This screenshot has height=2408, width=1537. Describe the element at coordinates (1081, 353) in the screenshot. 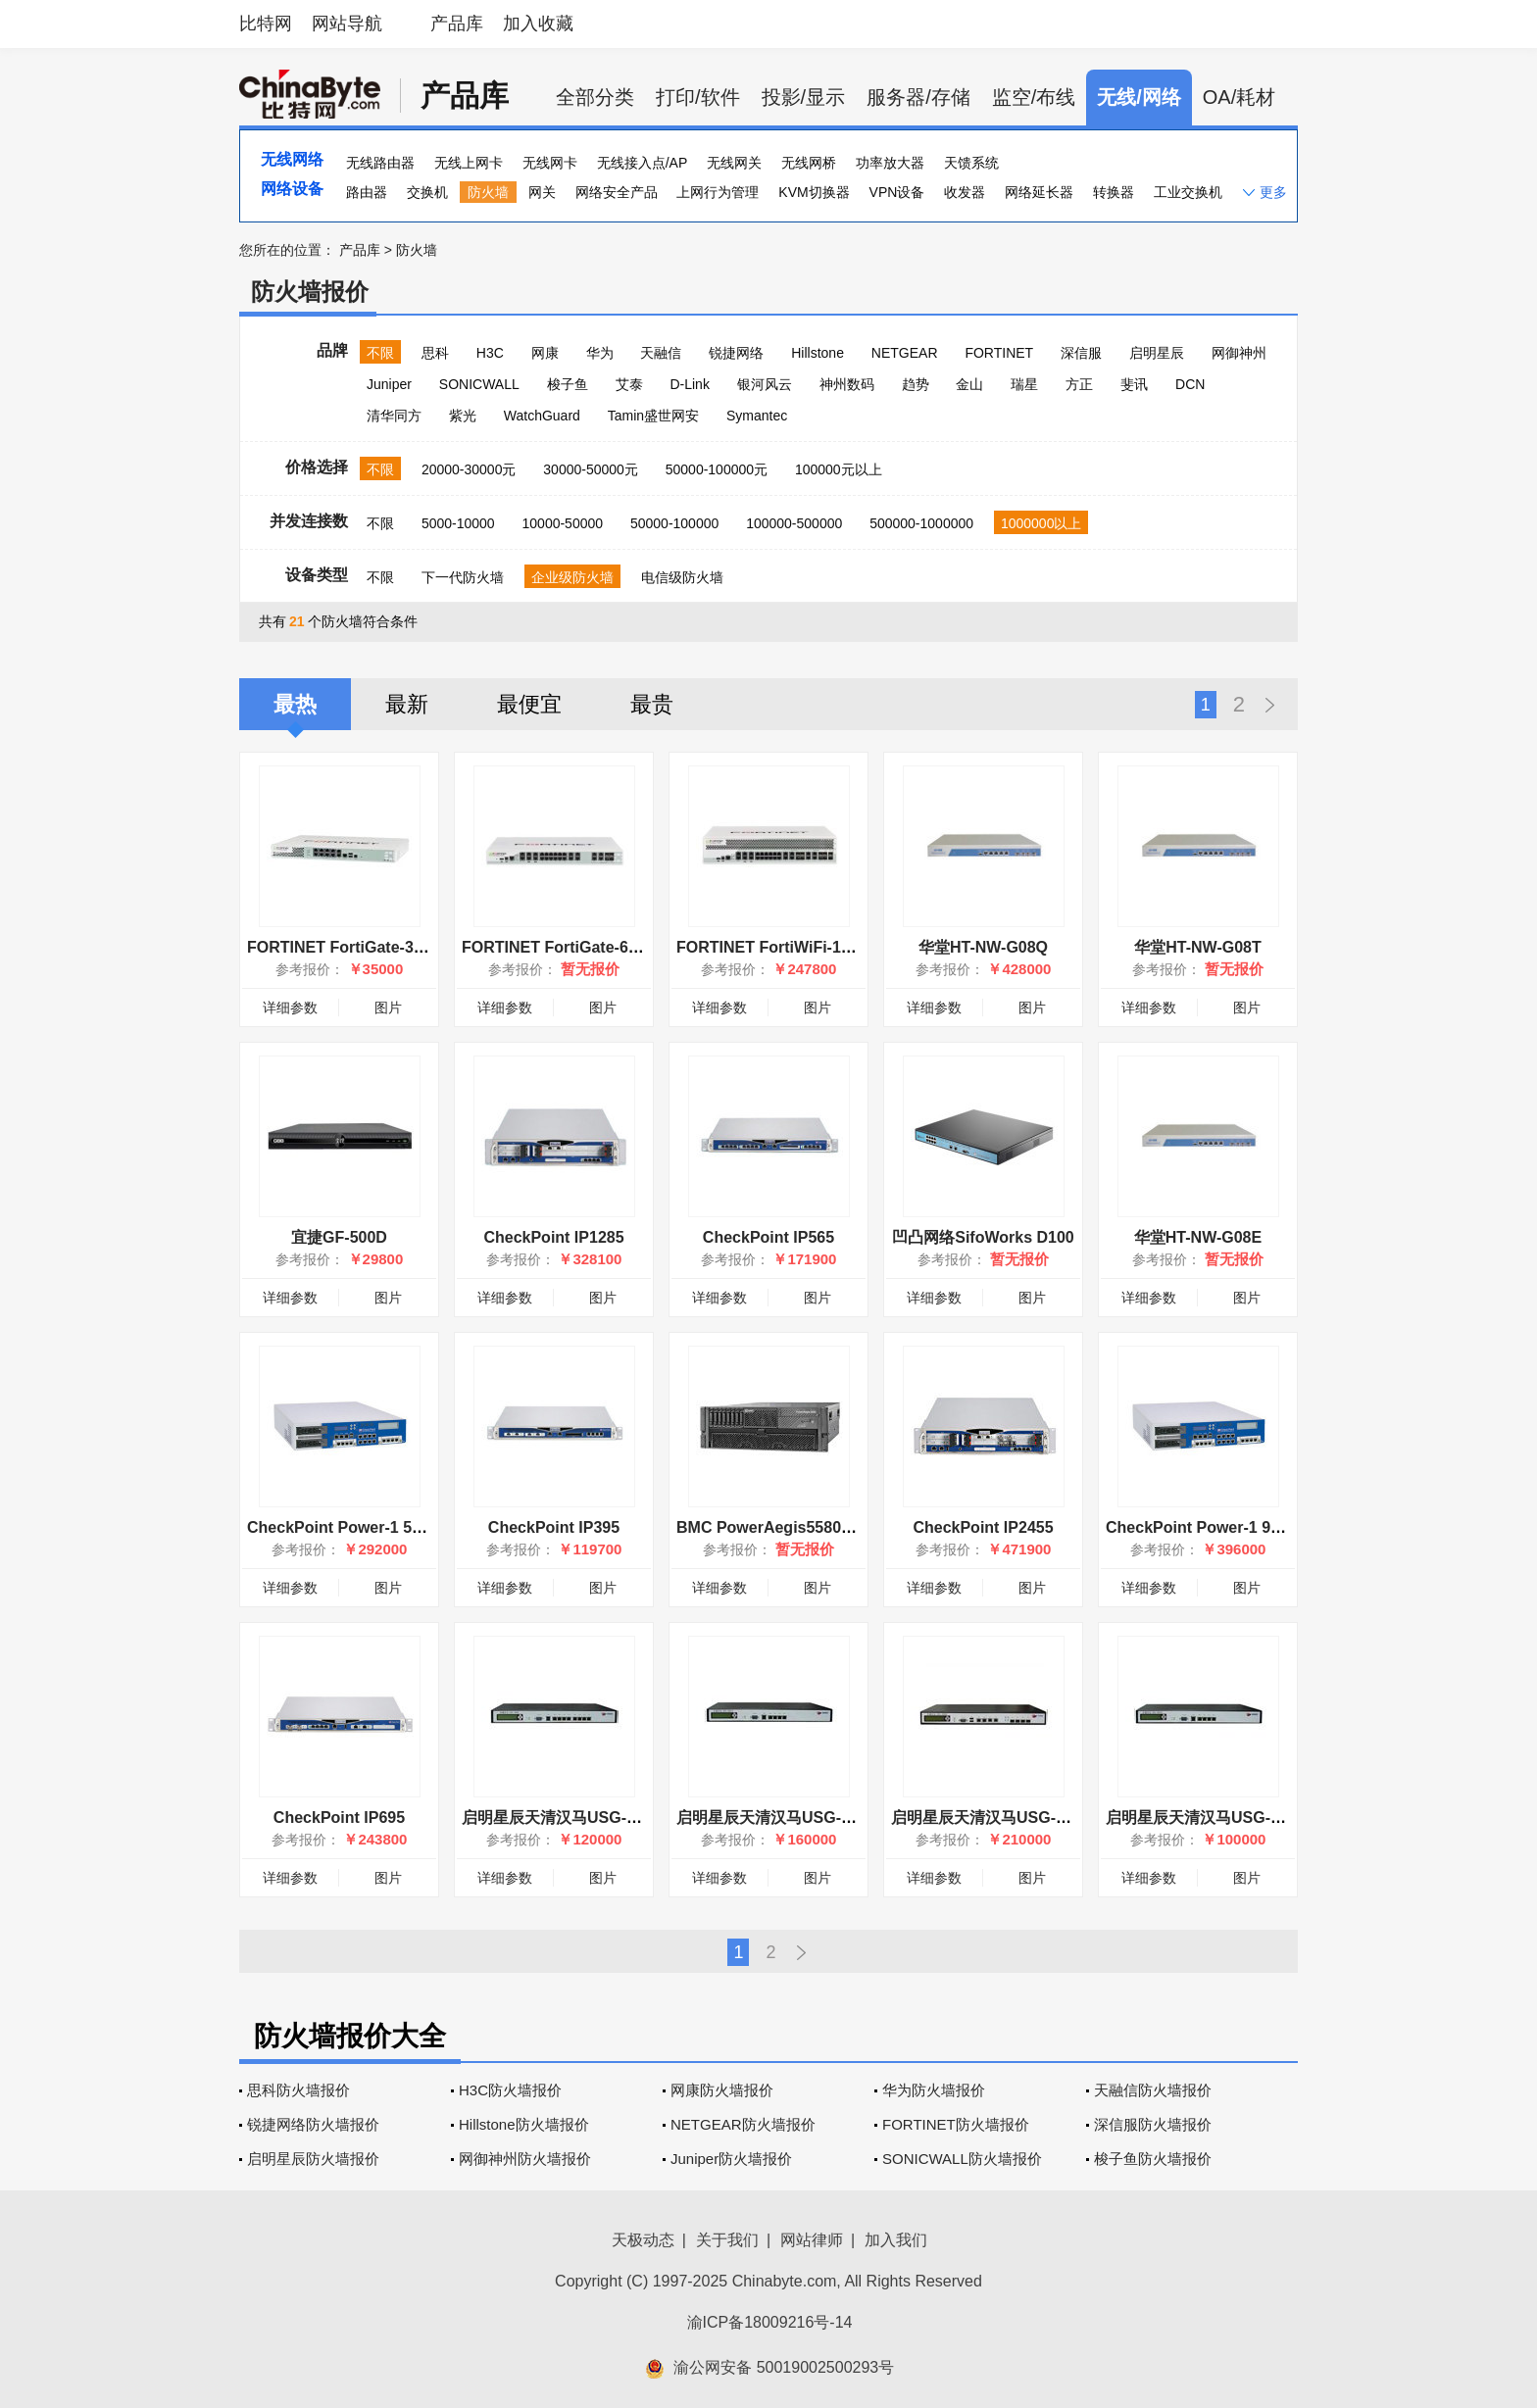

I see `深信服` at that location.